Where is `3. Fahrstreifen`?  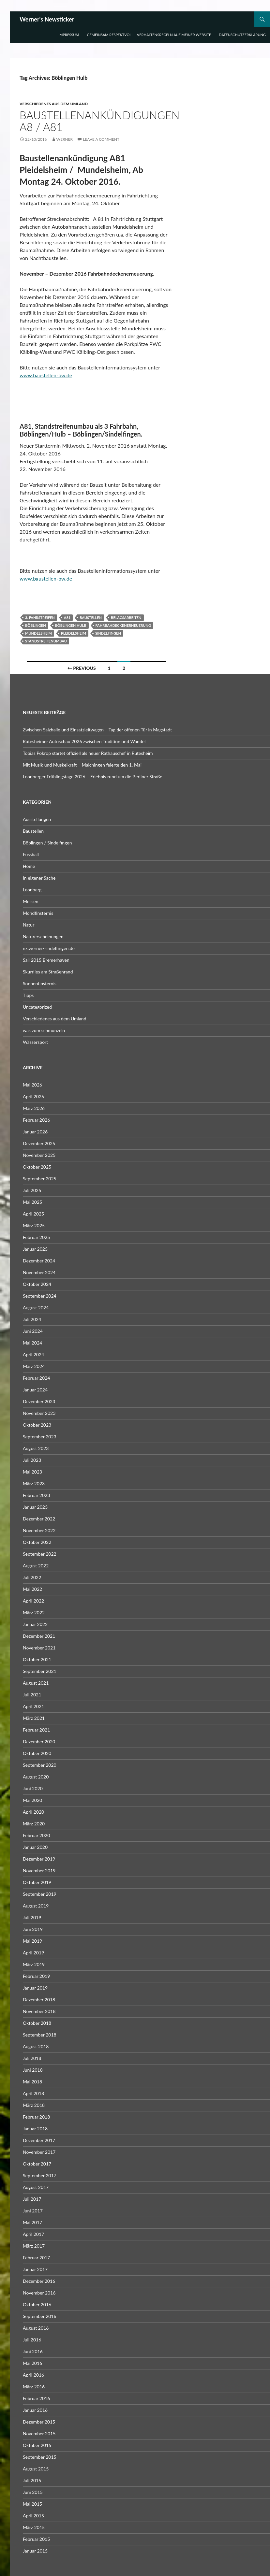 3. Fahrstreifen is located at coordinates (40, 617).